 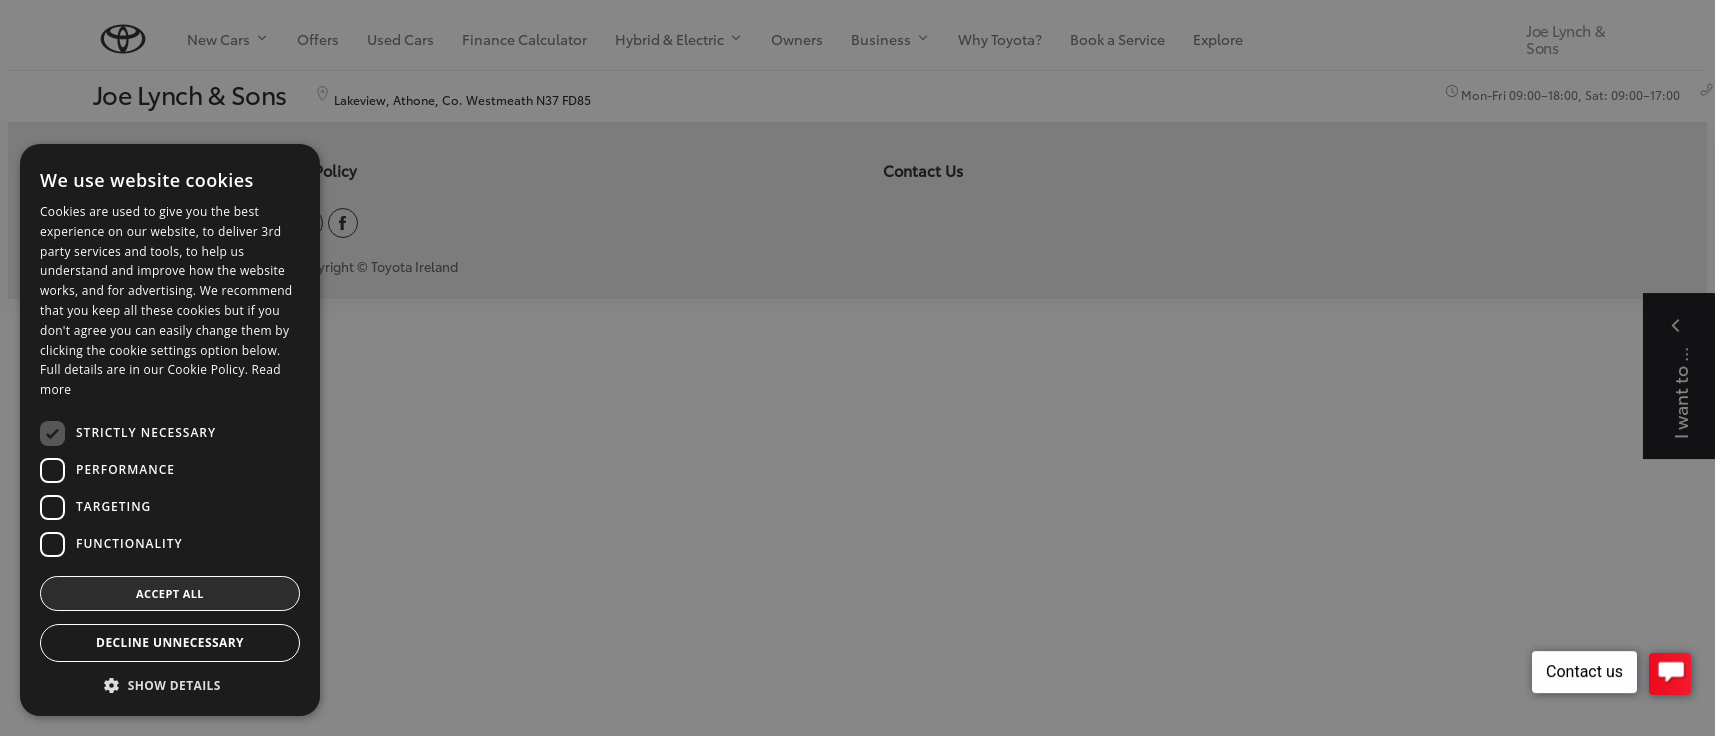 I want to click on Accept all [button], so click(x=170, y=593).